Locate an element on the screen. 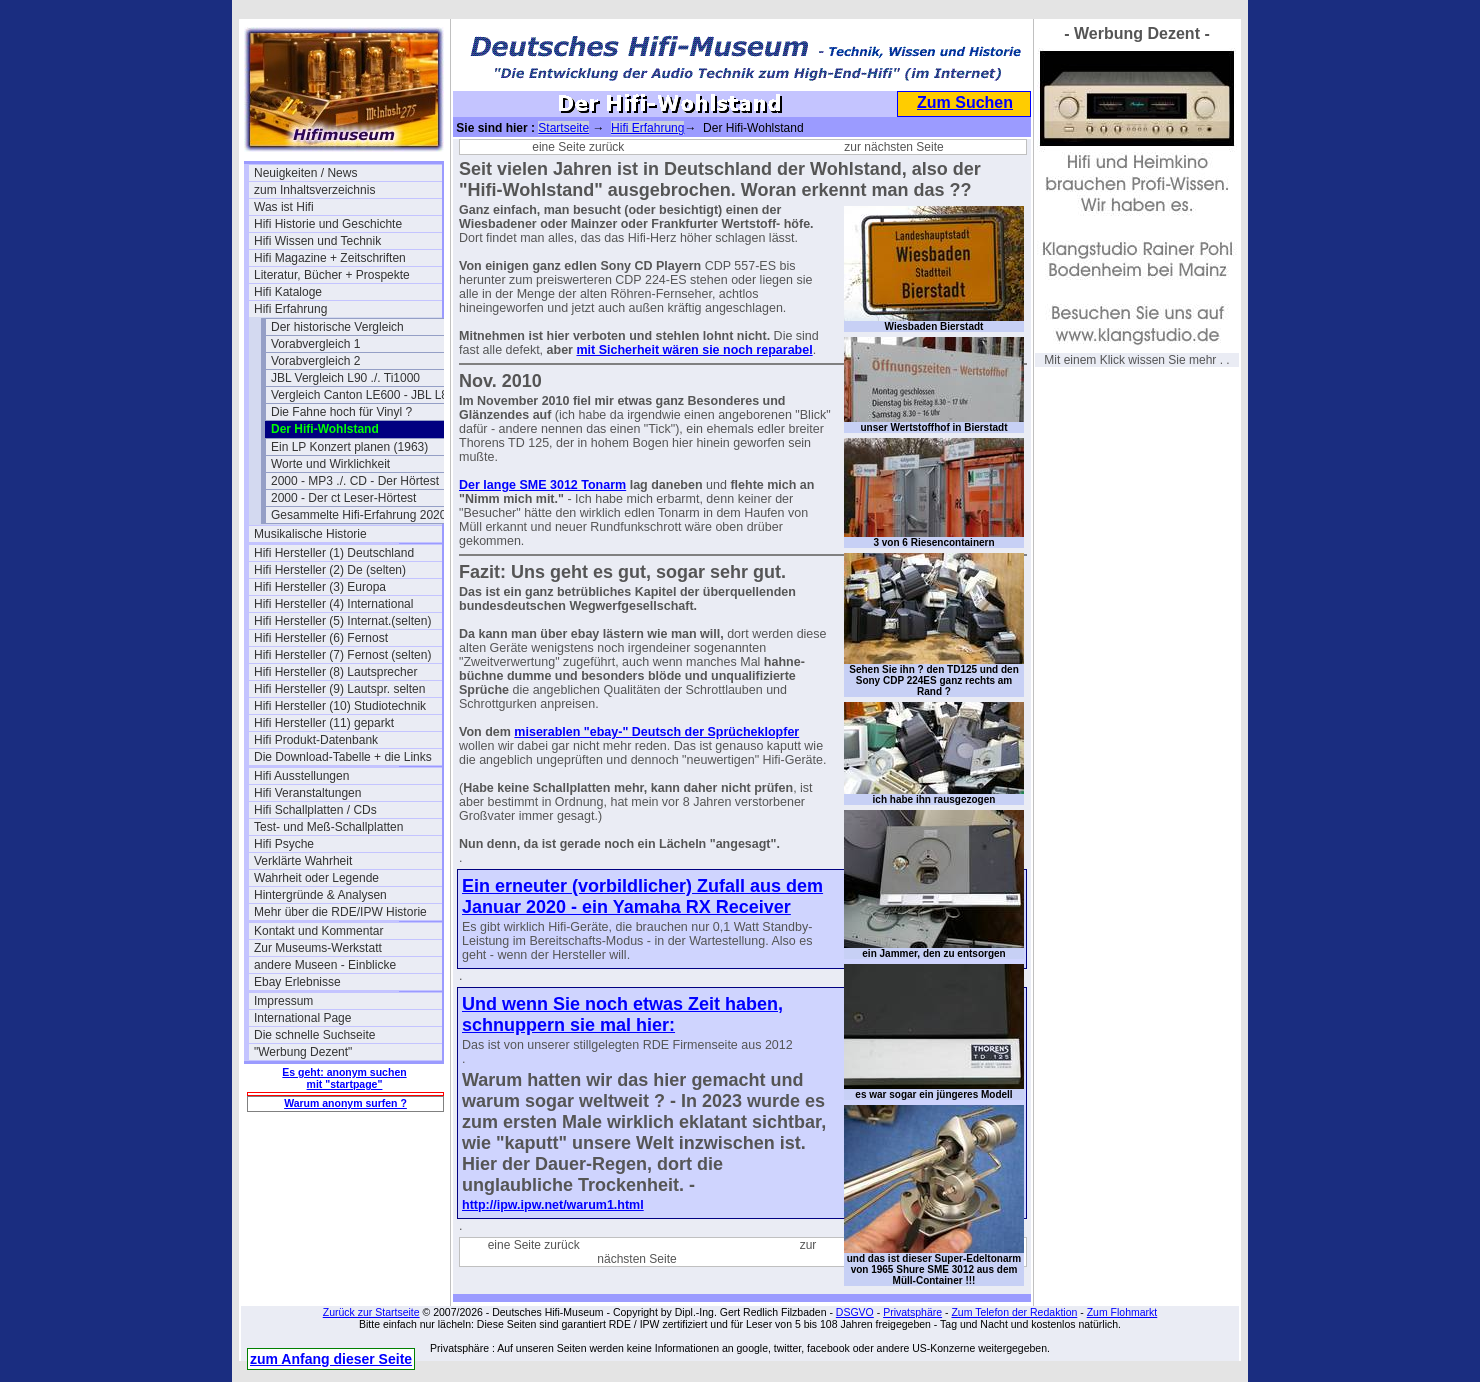  Warum anonym surfen ? is located at coordinates (345, 1103).